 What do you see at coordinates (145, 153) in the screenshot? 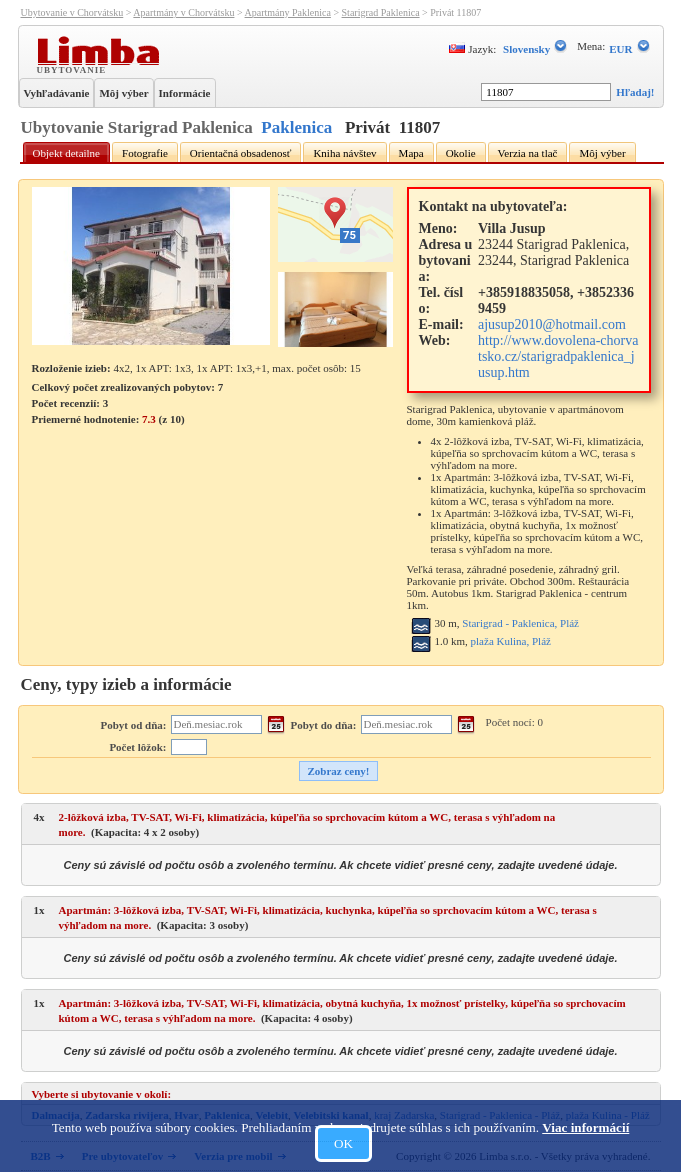
I see `Fotografie` at bounding box center [145, 153].